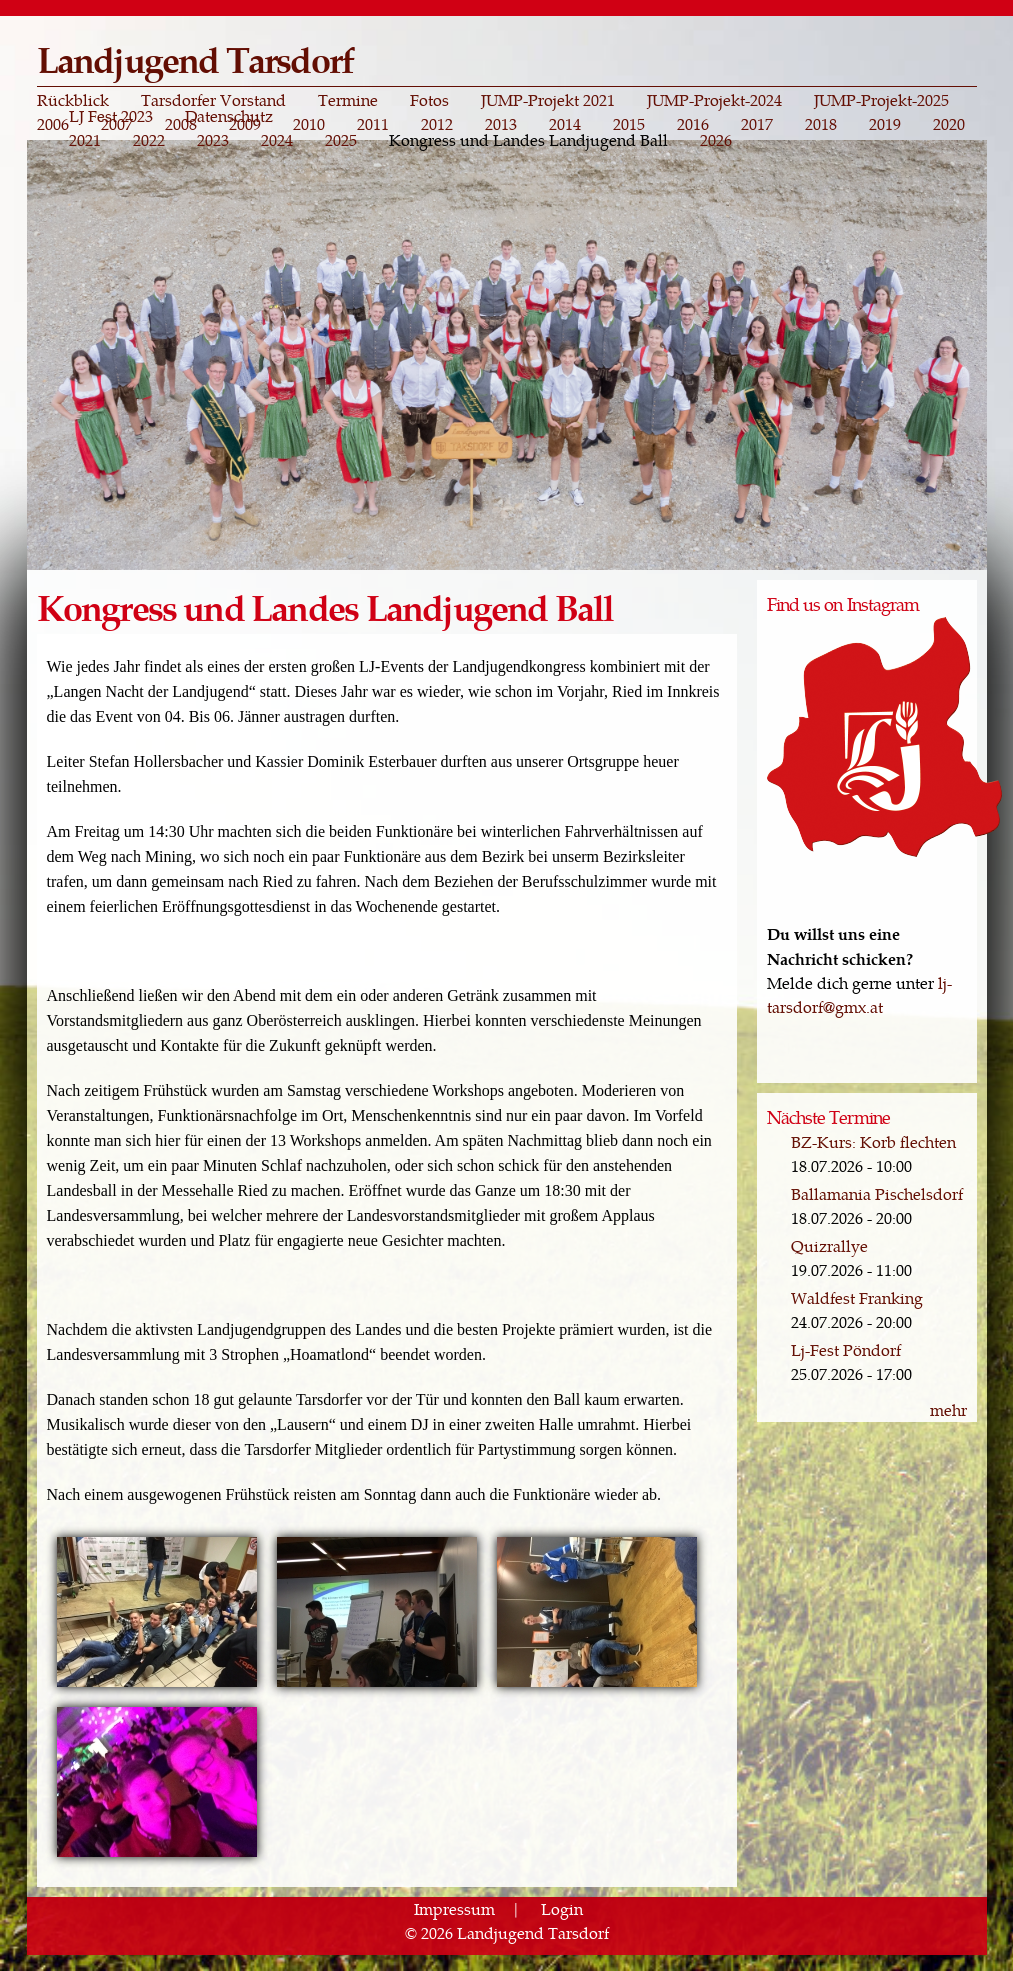 This screenshot has height=1971, width=1013. I want to click on 2011, so click(373, 124).